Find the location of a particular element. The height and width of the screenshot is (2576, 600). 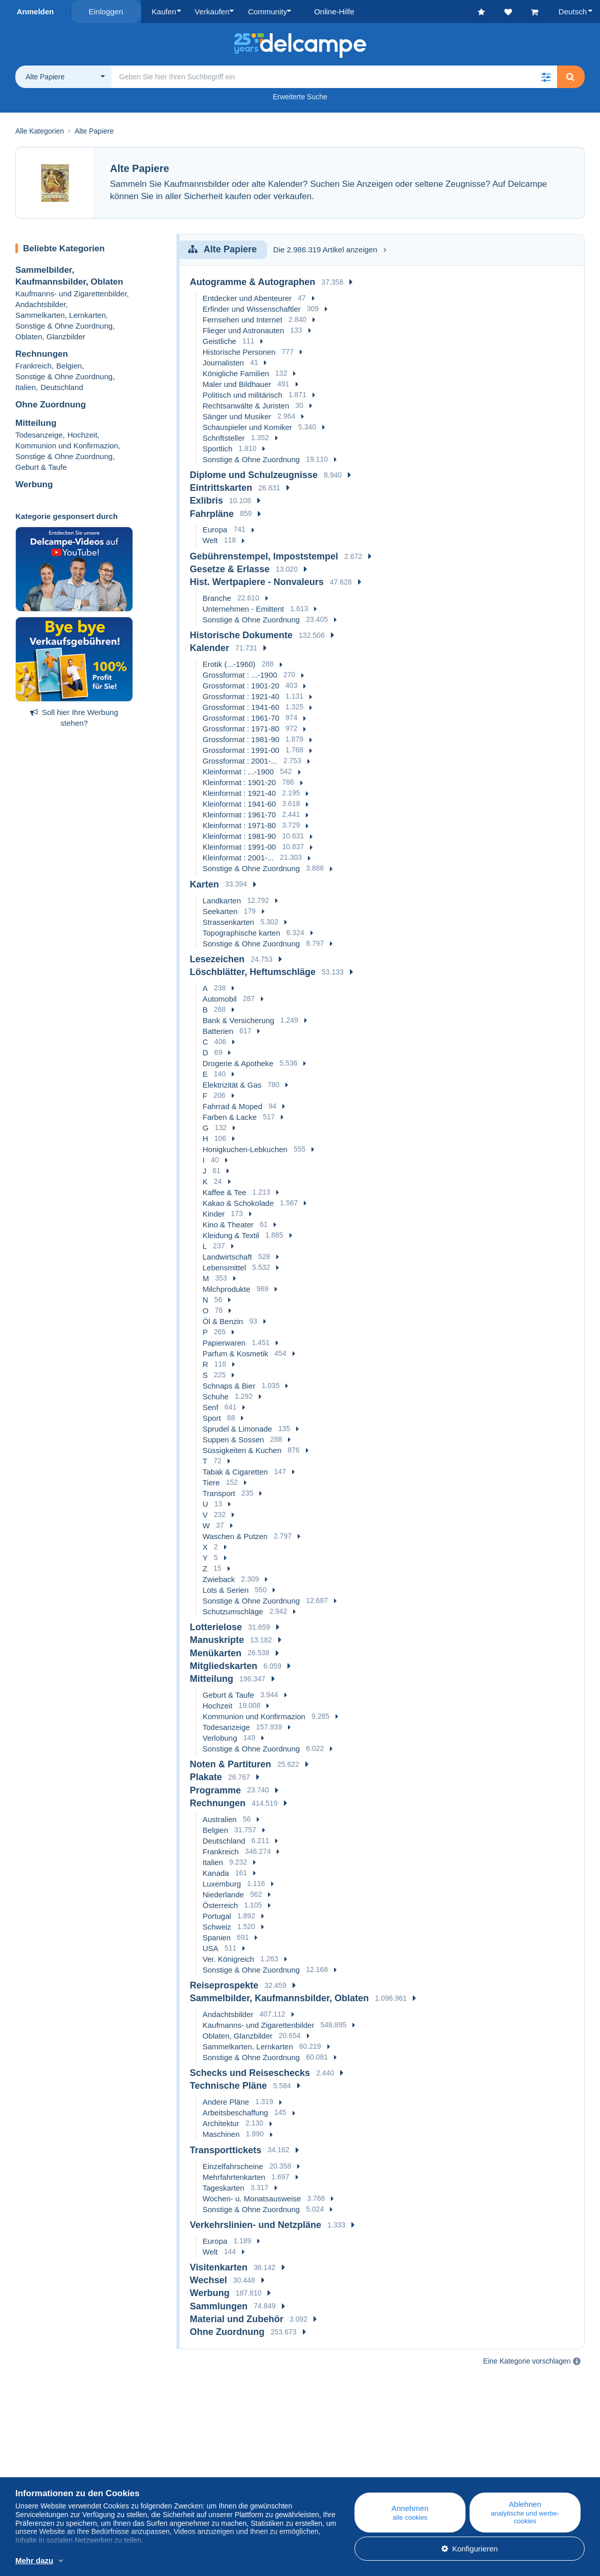

Kaufen [button] is located at coordinates (163, 11).